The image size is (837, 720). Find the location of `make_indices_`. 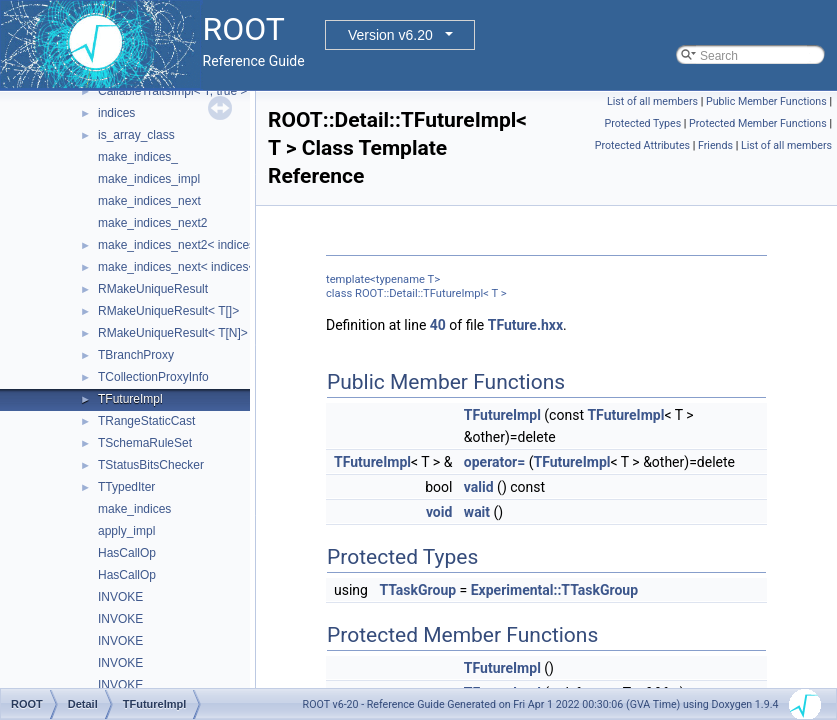

make_indices_ is located at coordinates (138, 157).